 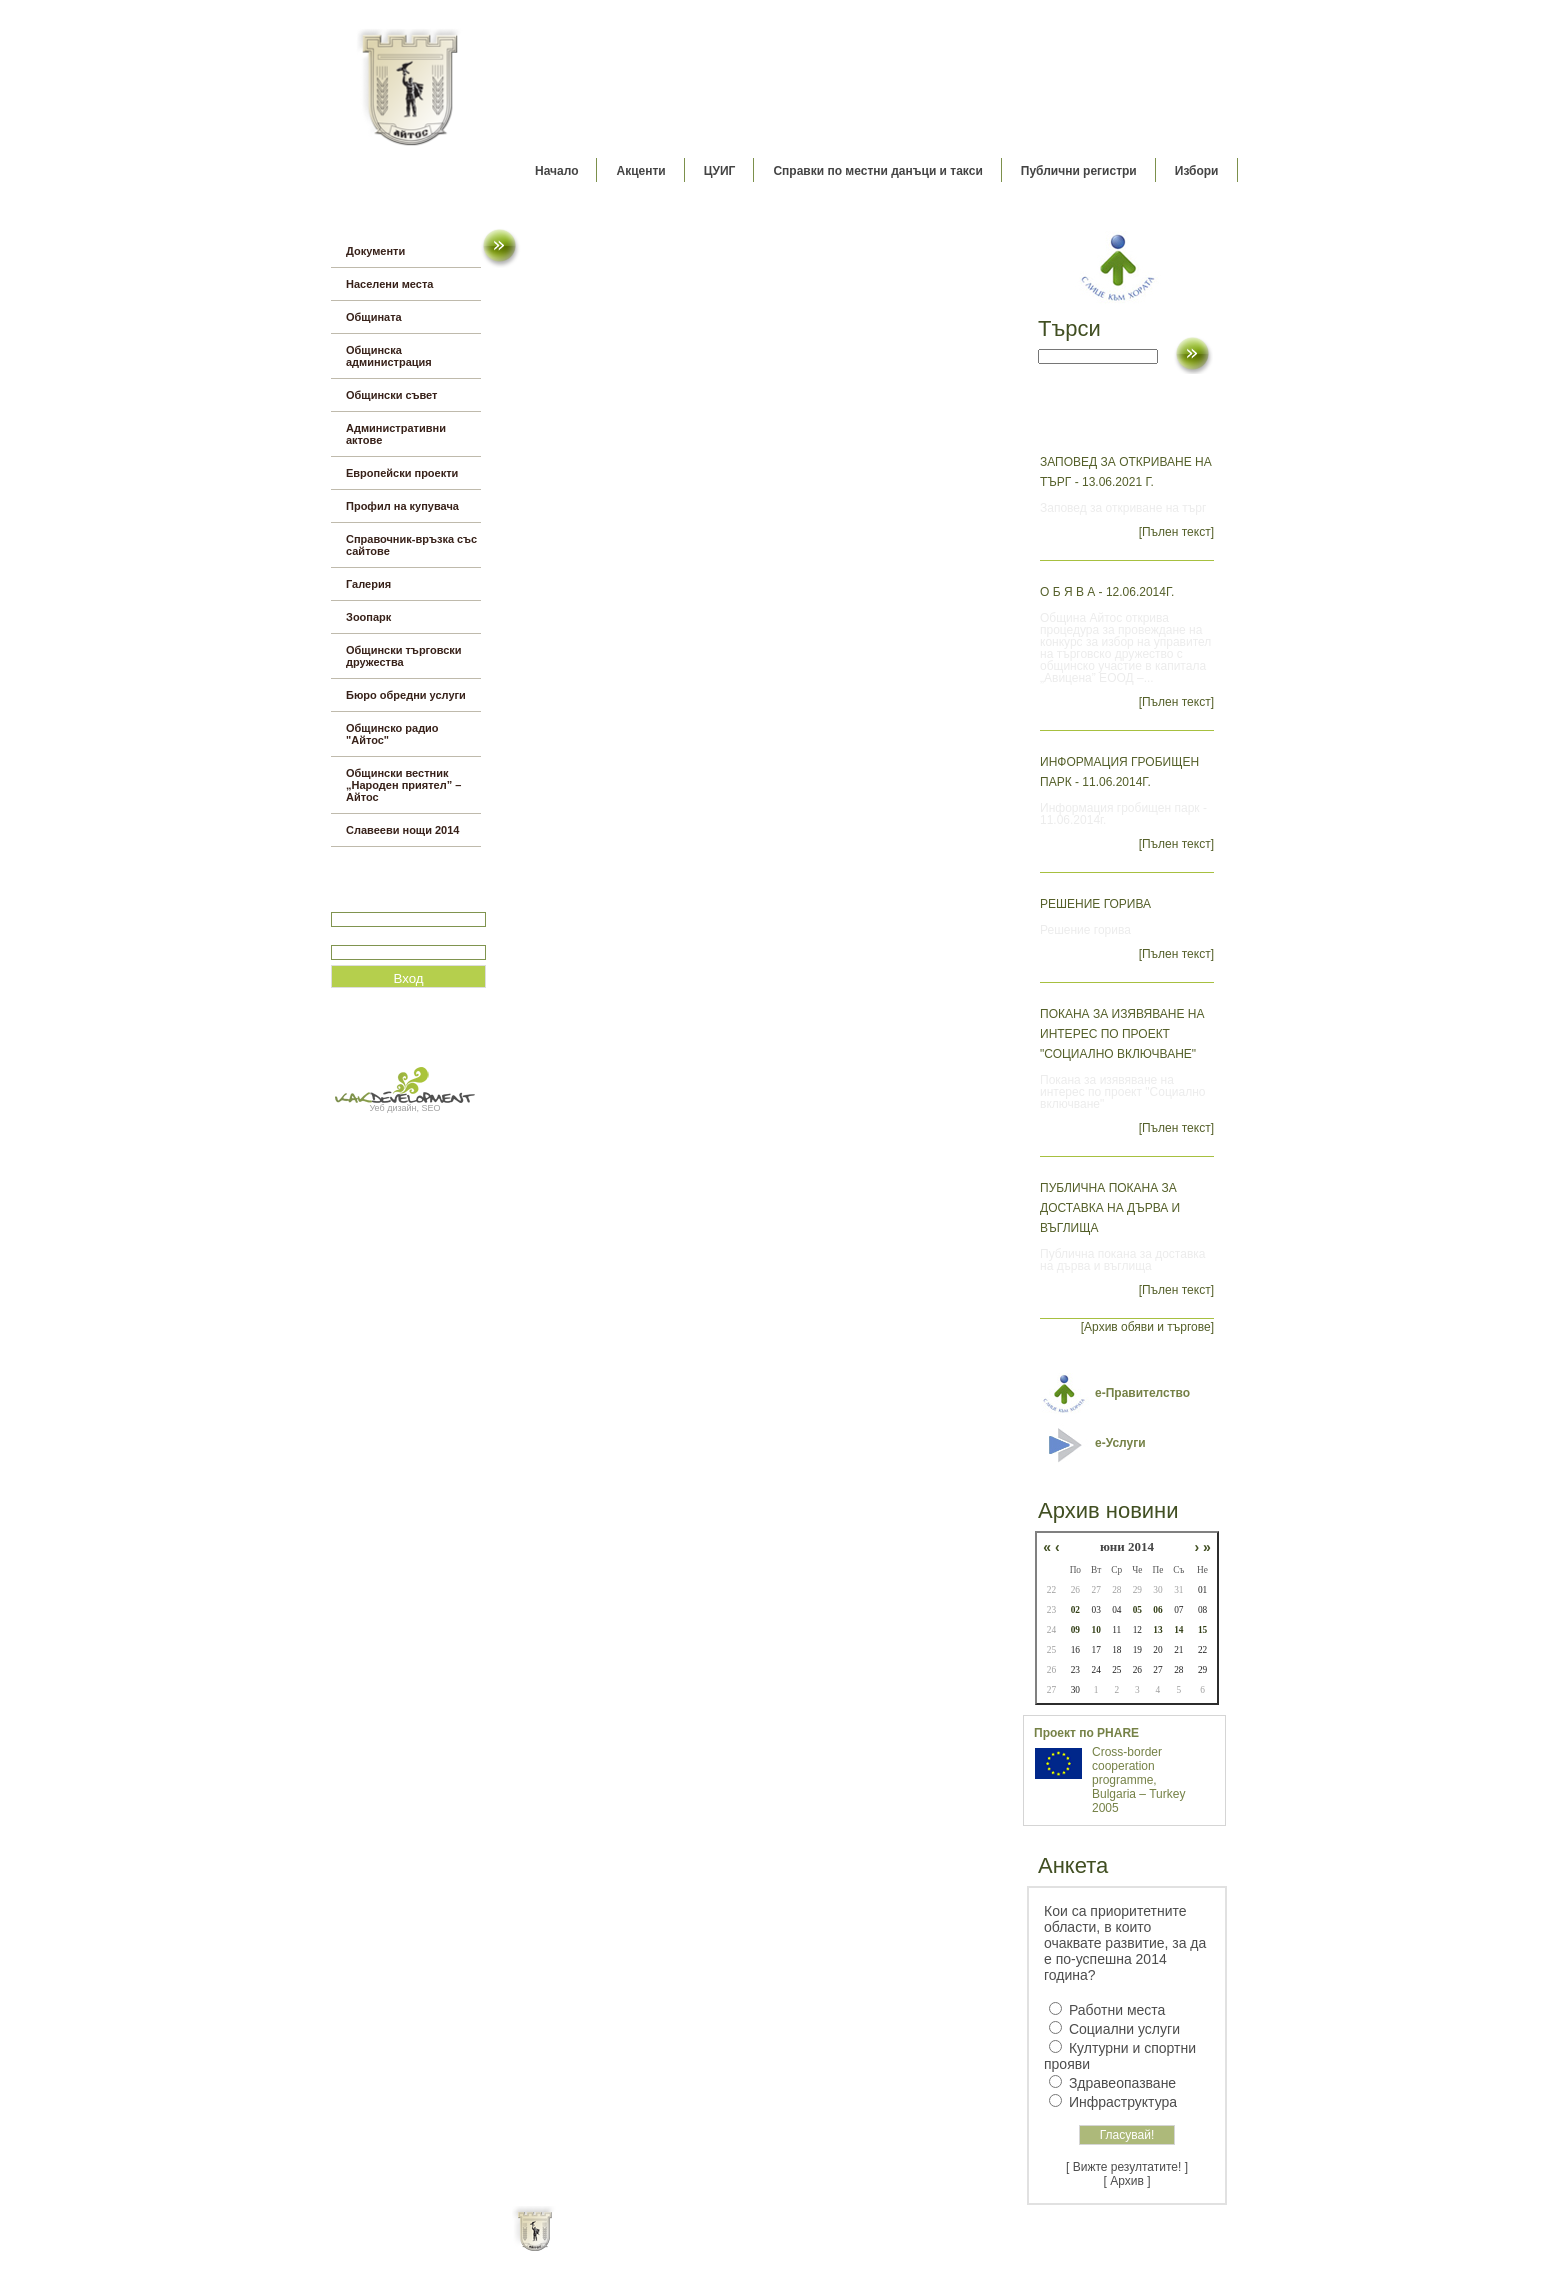 What do you see at coordinates (392, 734) in the screenshot?
I see `Общинско радио "Айтос"` at bounding box center [392, 734].